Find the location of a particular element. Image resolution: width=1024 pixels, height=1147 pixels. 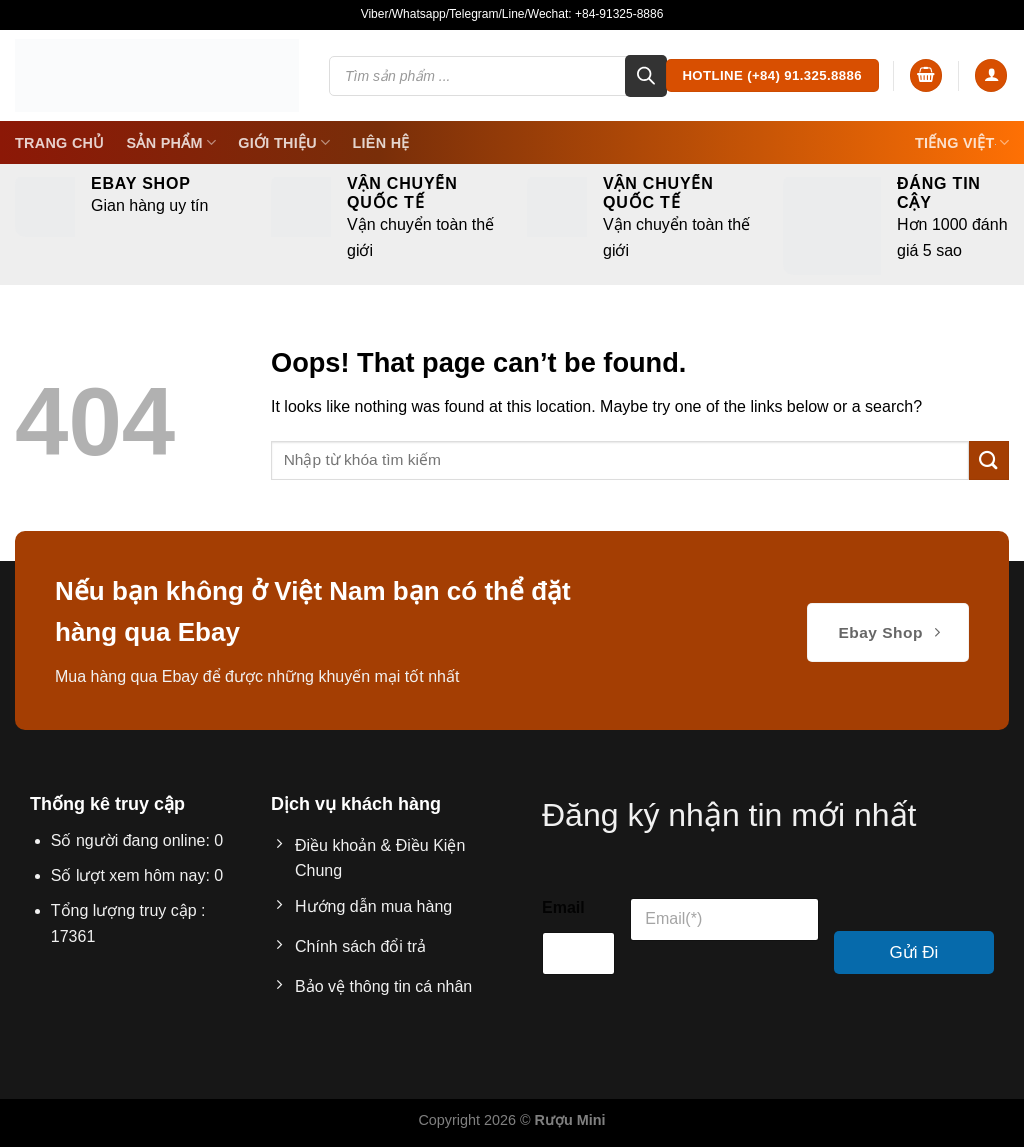

Tiếng Việt is located at coordinates (962, 142).